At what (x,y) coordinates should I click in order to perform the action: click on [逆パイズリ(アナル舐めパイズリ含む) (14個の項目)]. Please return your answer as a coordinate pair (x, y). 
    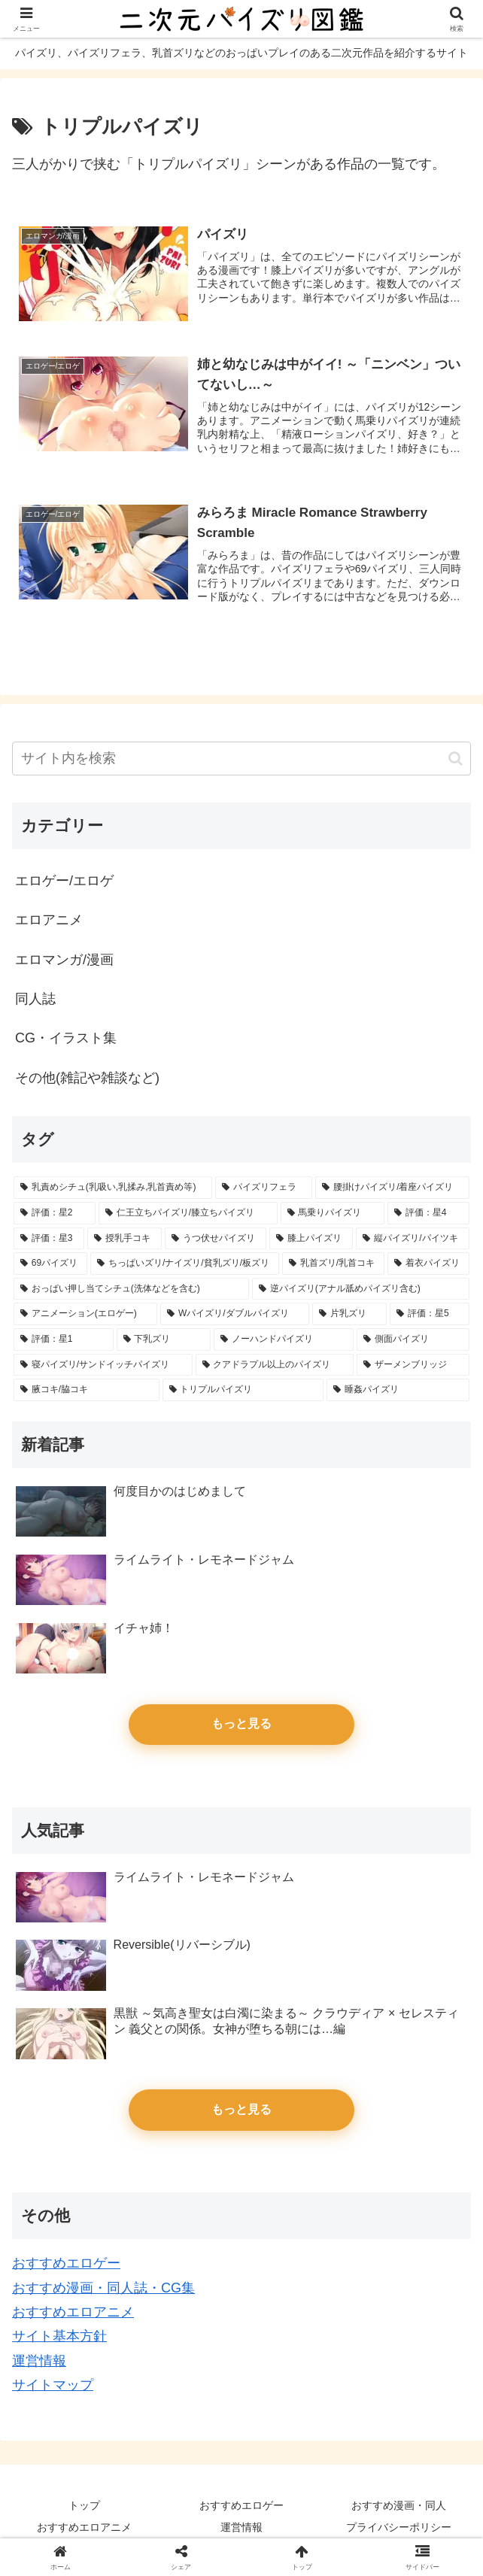
    Looking at the image, I should click on (360, 1289).